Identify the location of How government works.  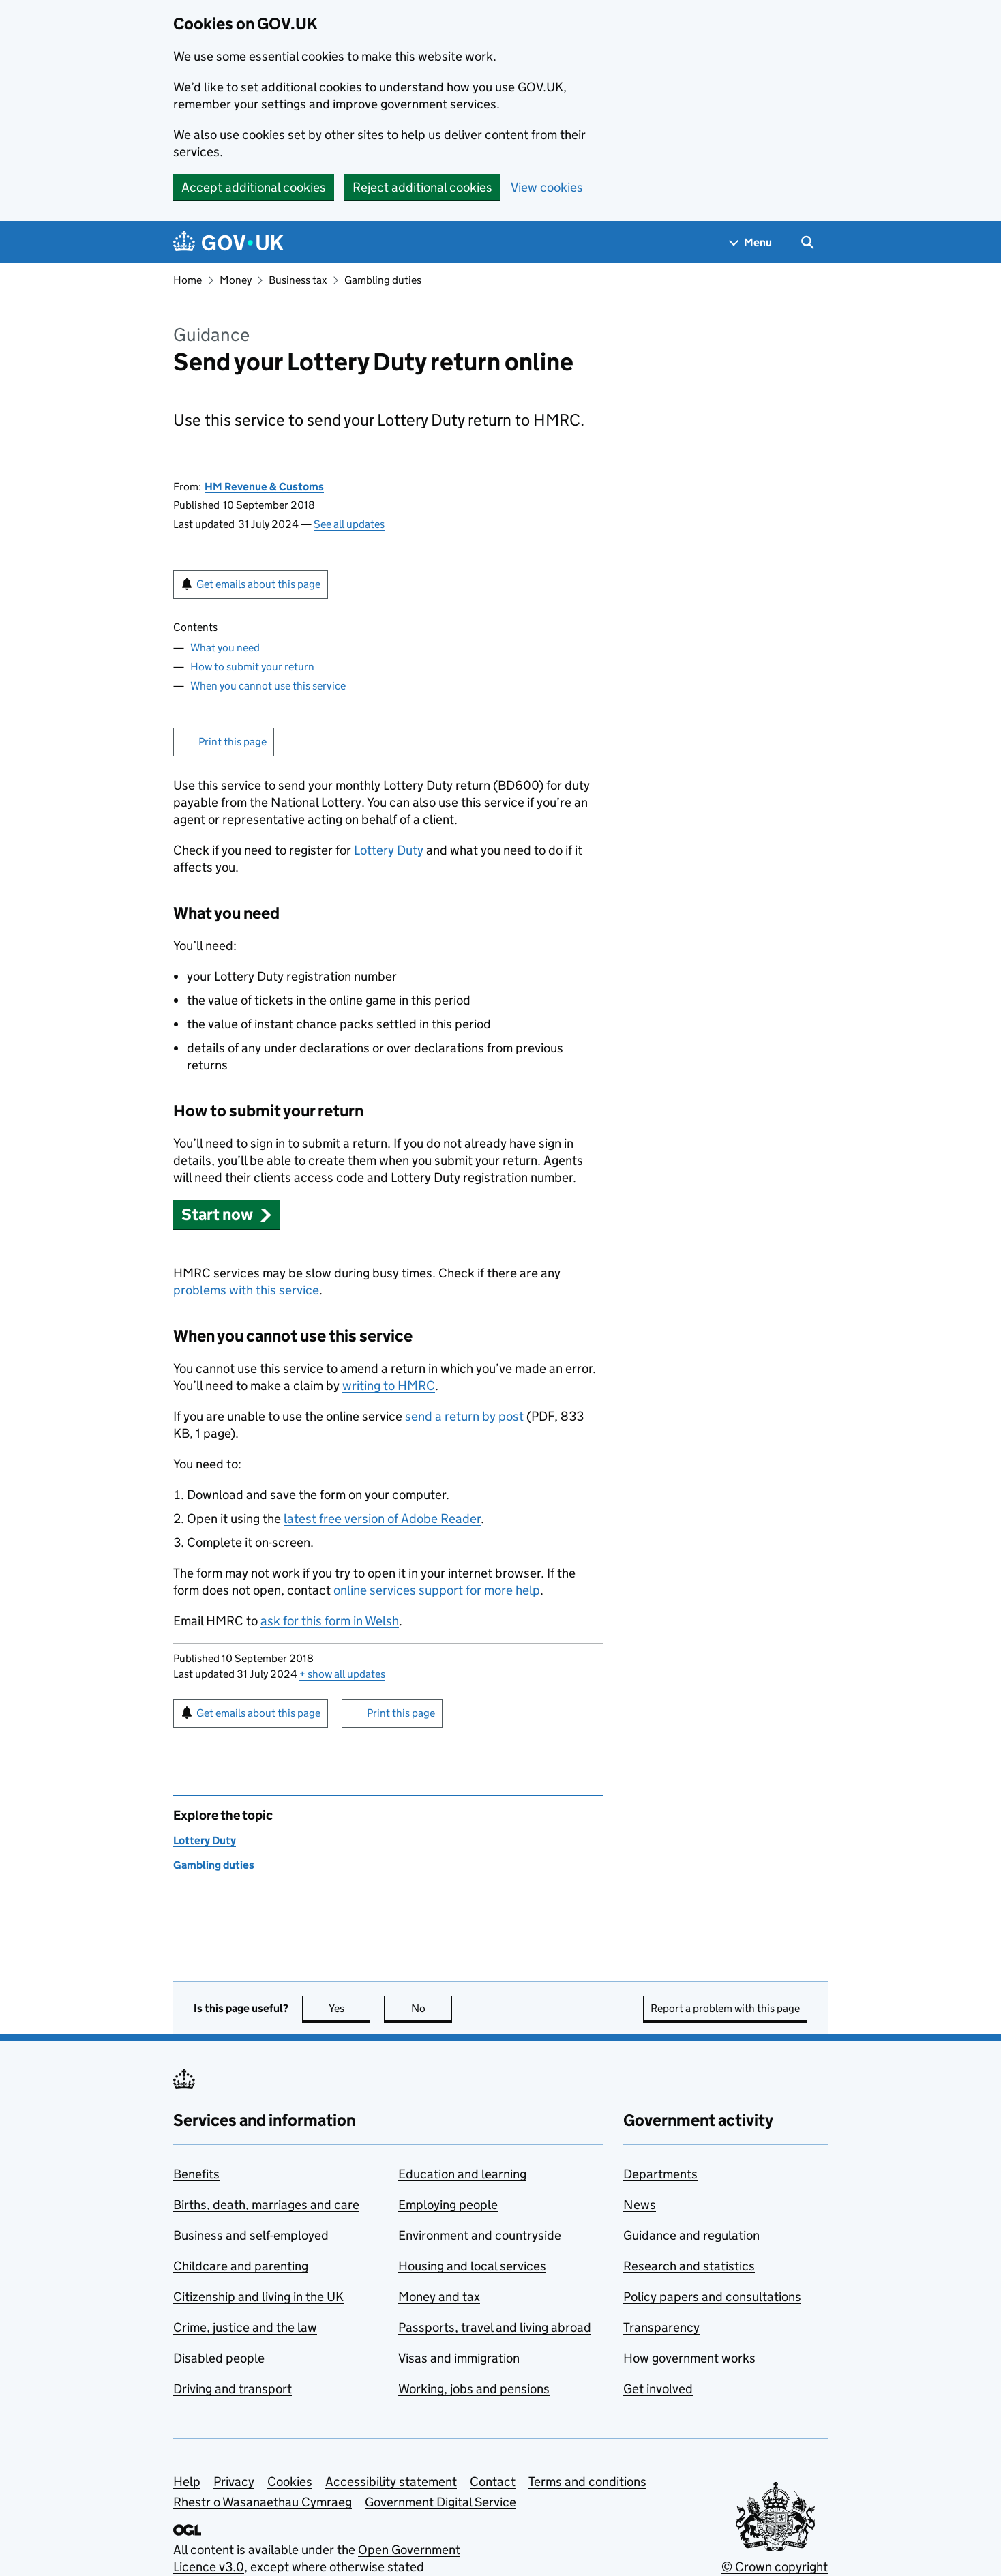
(689, 2358).